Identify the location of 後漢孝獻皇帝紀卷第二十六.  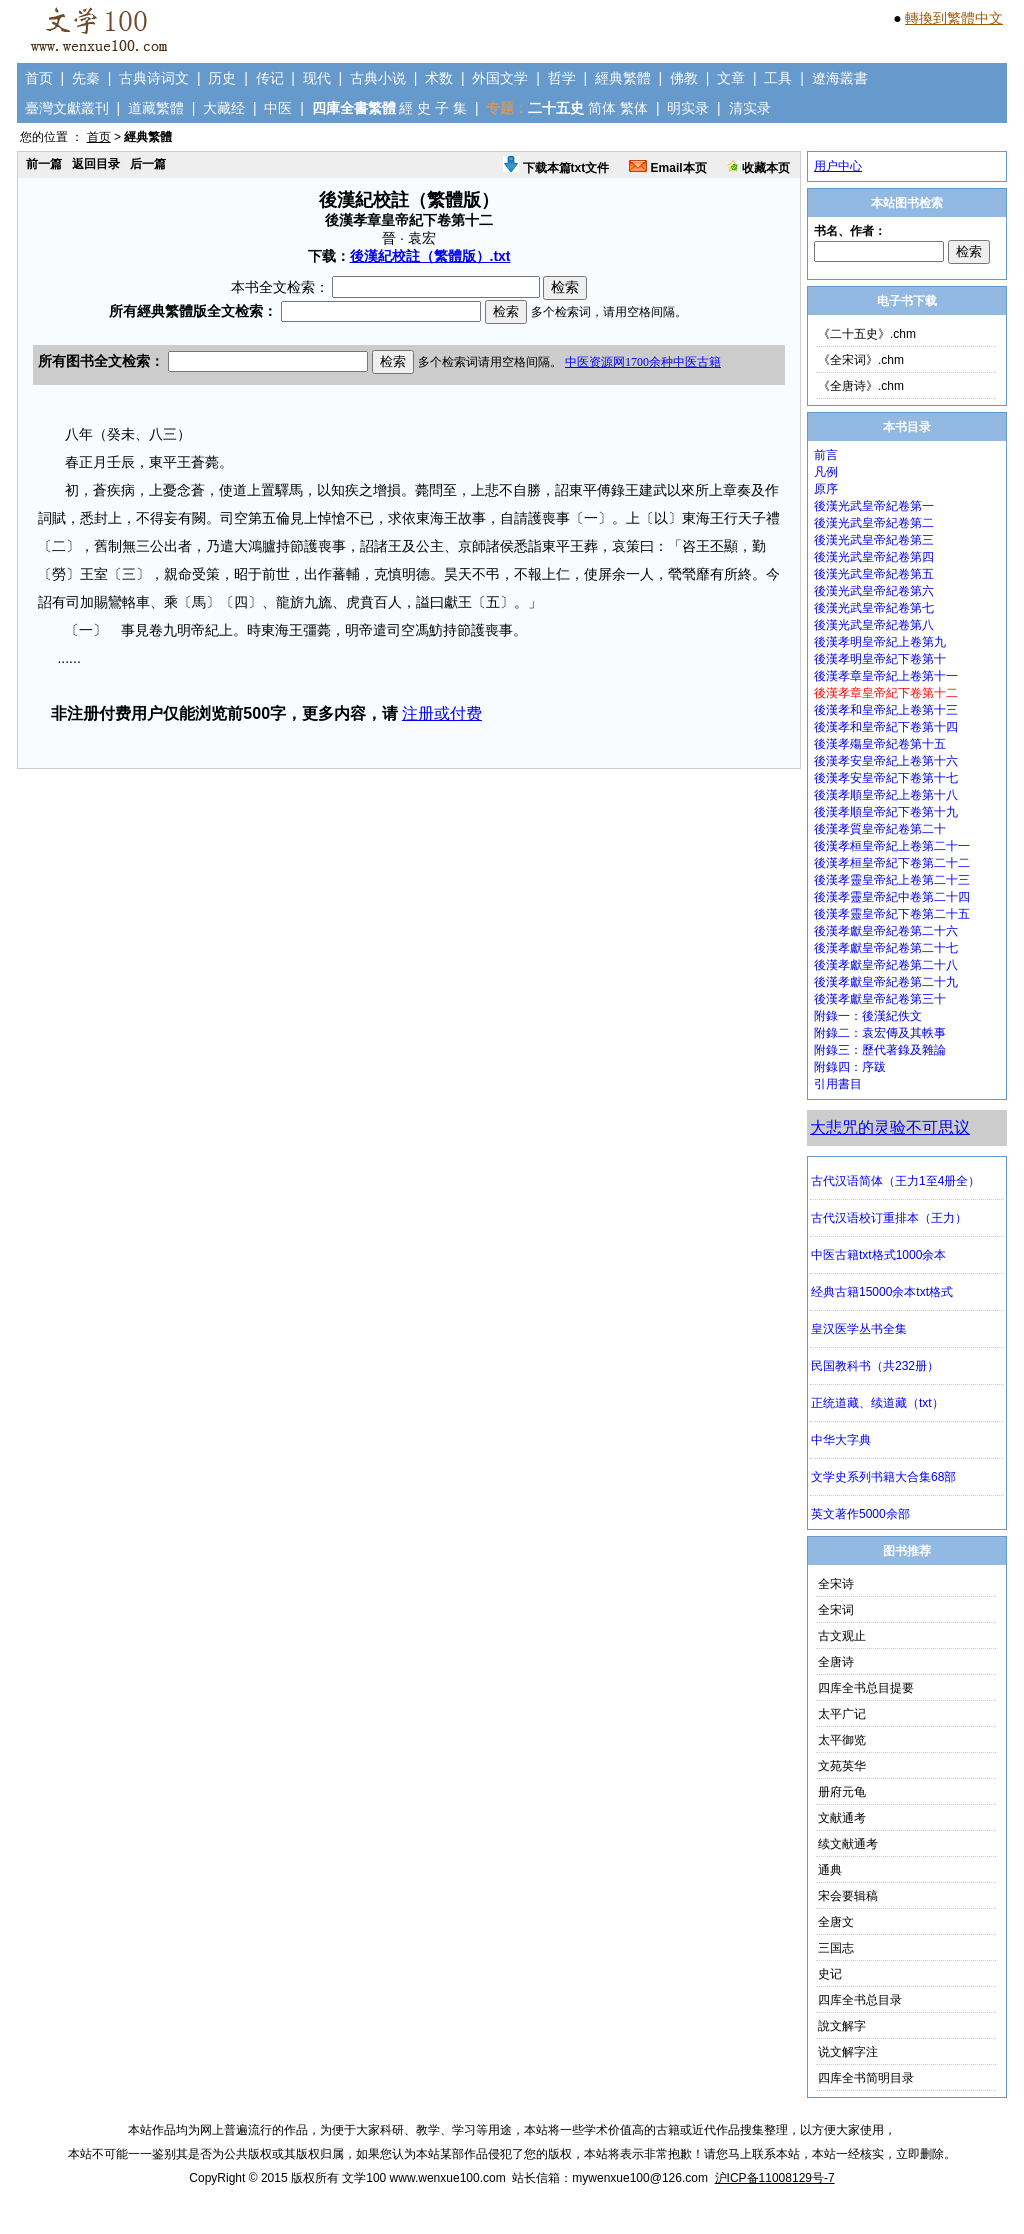
(886, 931).